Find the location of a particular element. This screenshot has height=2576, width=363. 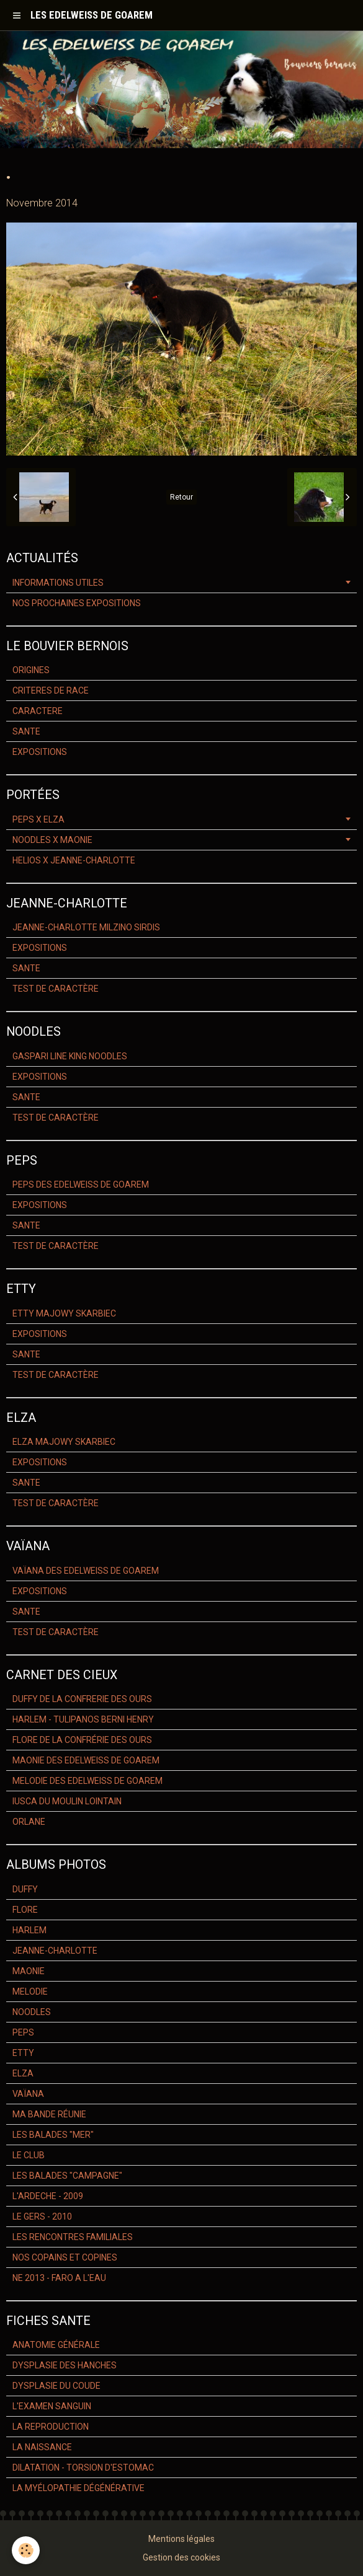

L'EXAMEN SANGUIN is located at coordinates (51, 2406).